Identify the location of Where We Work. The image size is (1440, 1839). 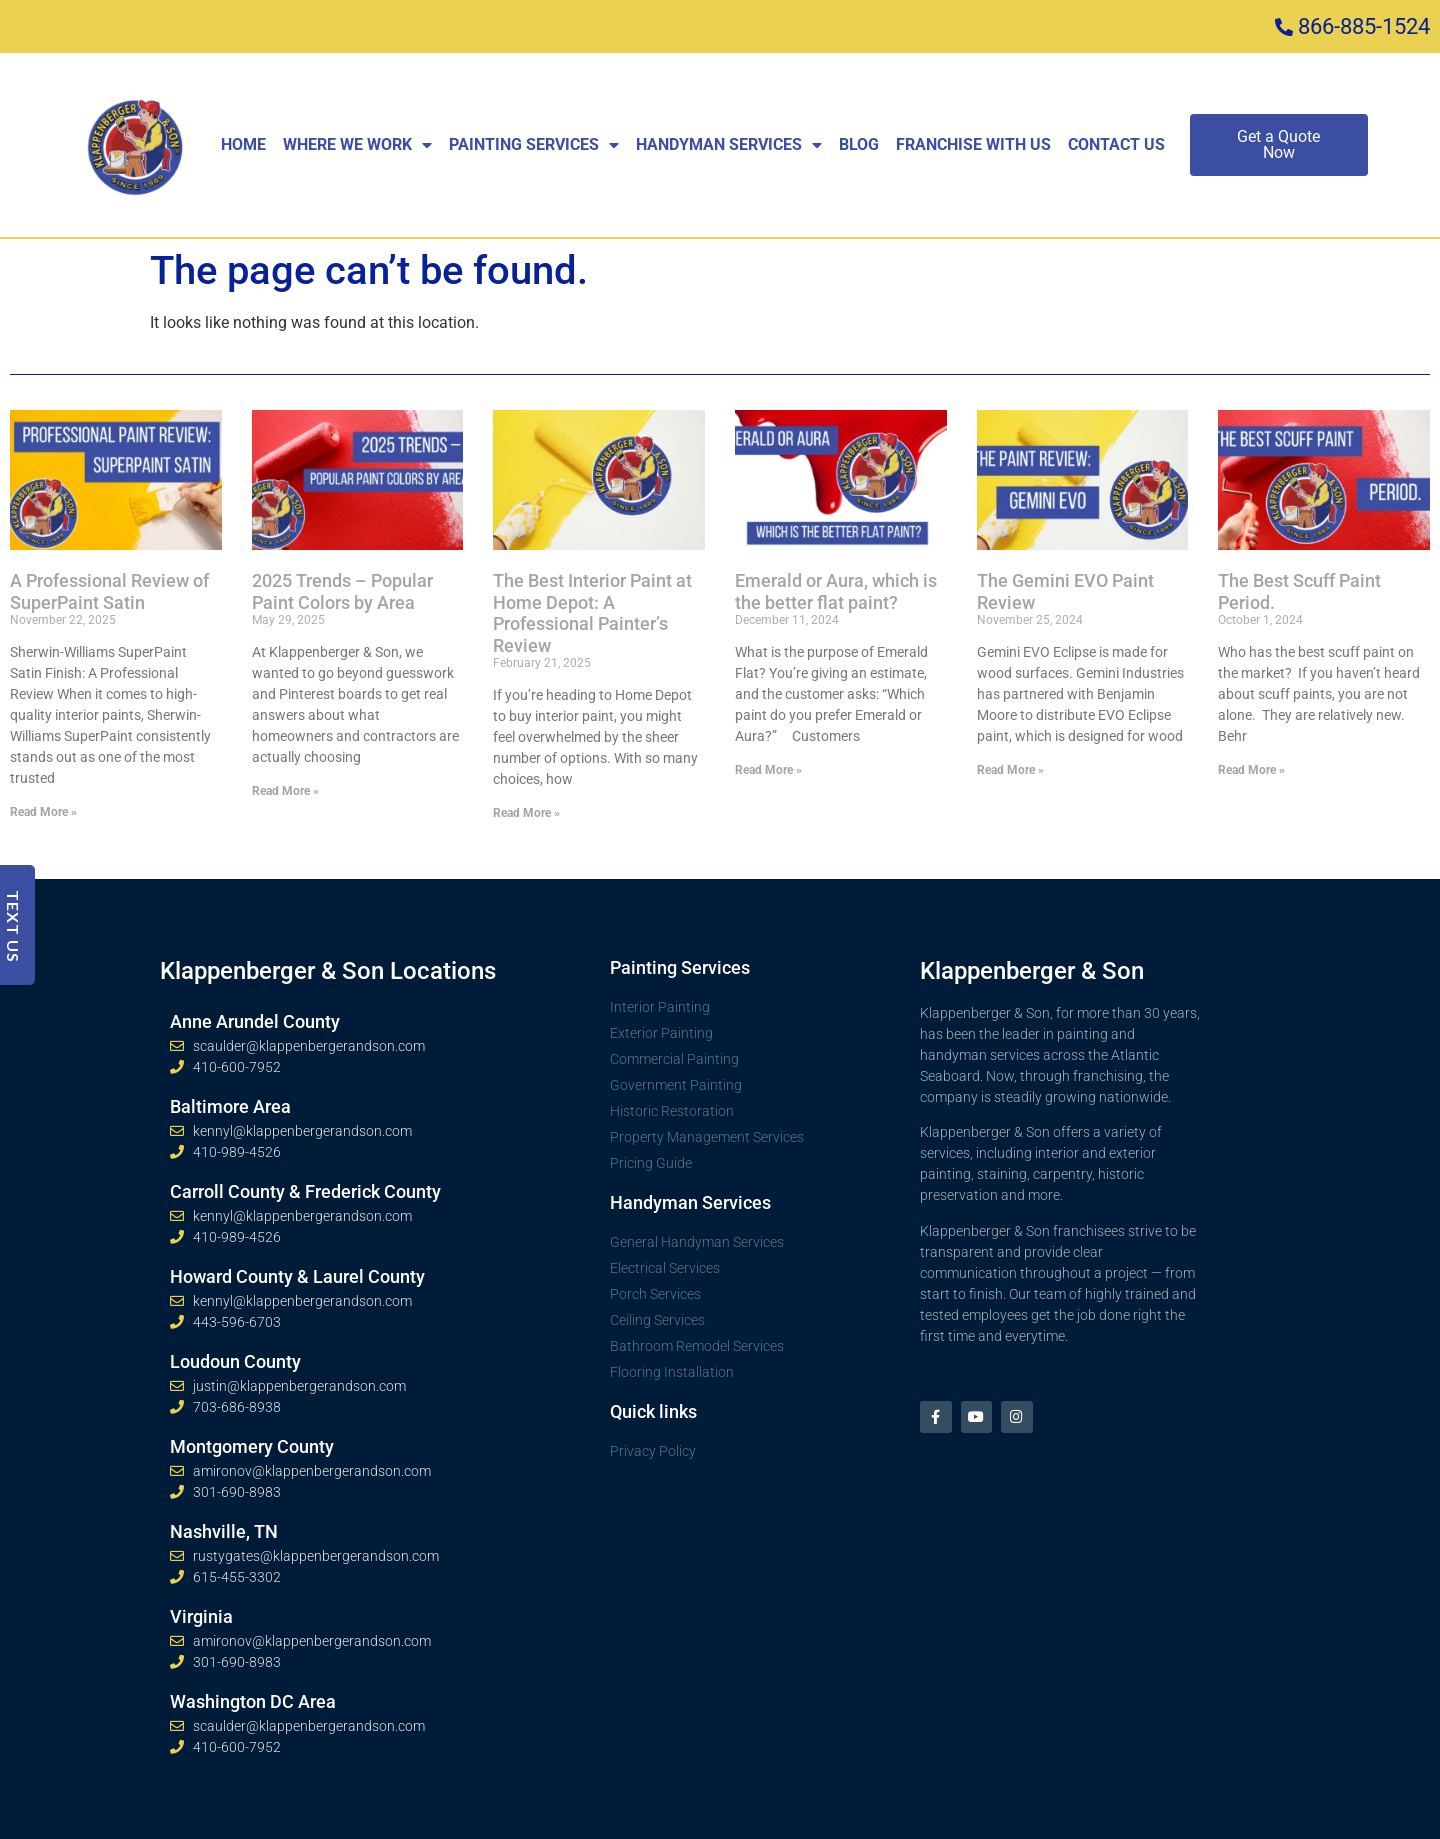
(357, 145).